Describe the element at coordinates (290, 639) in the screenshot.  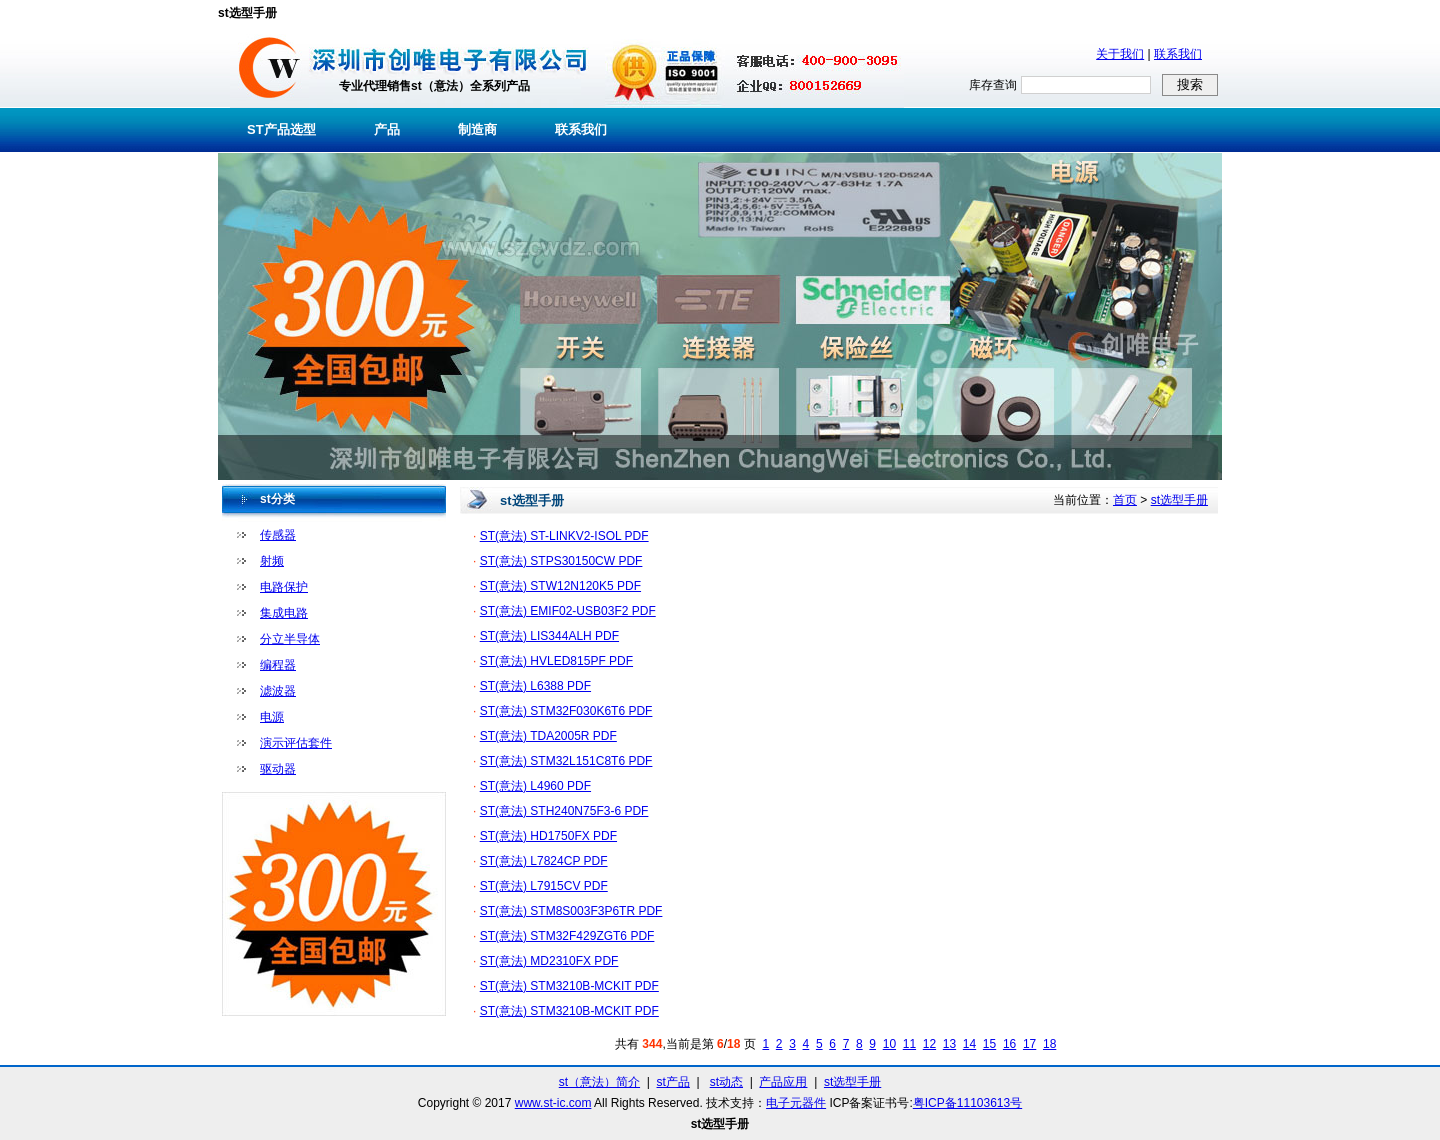
I see `分立半导体` at that location.